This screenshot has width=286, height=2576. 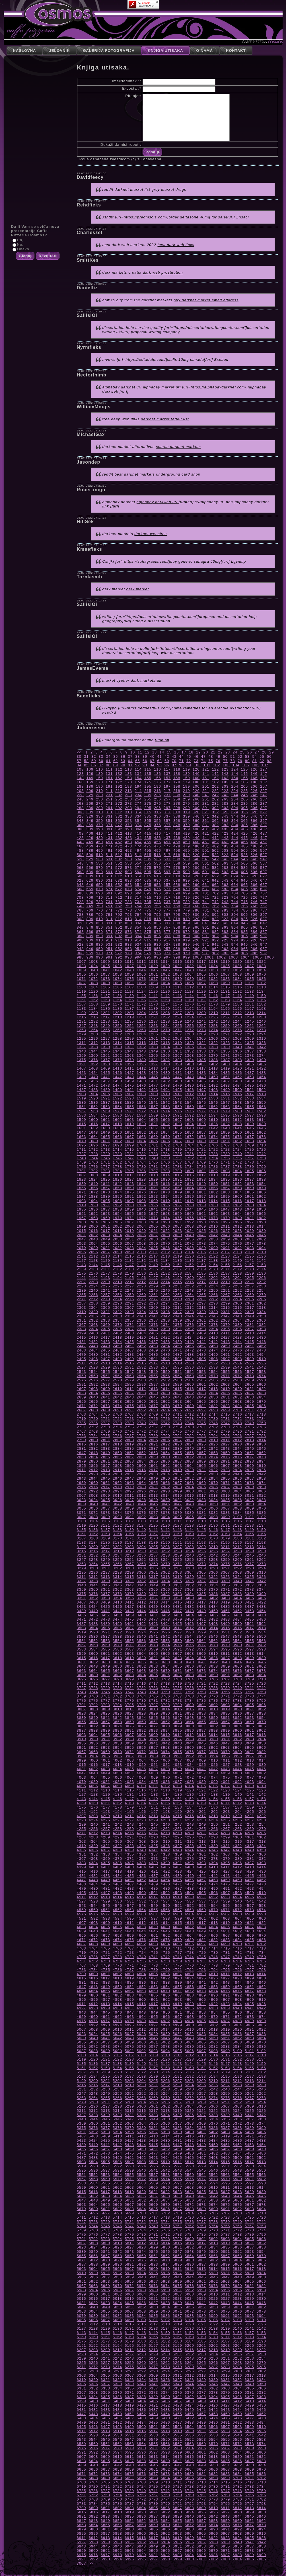 What do you see at coordinates (213, 1632) in the screenshot?
I see `3530` at bounding box center [213, 1632].